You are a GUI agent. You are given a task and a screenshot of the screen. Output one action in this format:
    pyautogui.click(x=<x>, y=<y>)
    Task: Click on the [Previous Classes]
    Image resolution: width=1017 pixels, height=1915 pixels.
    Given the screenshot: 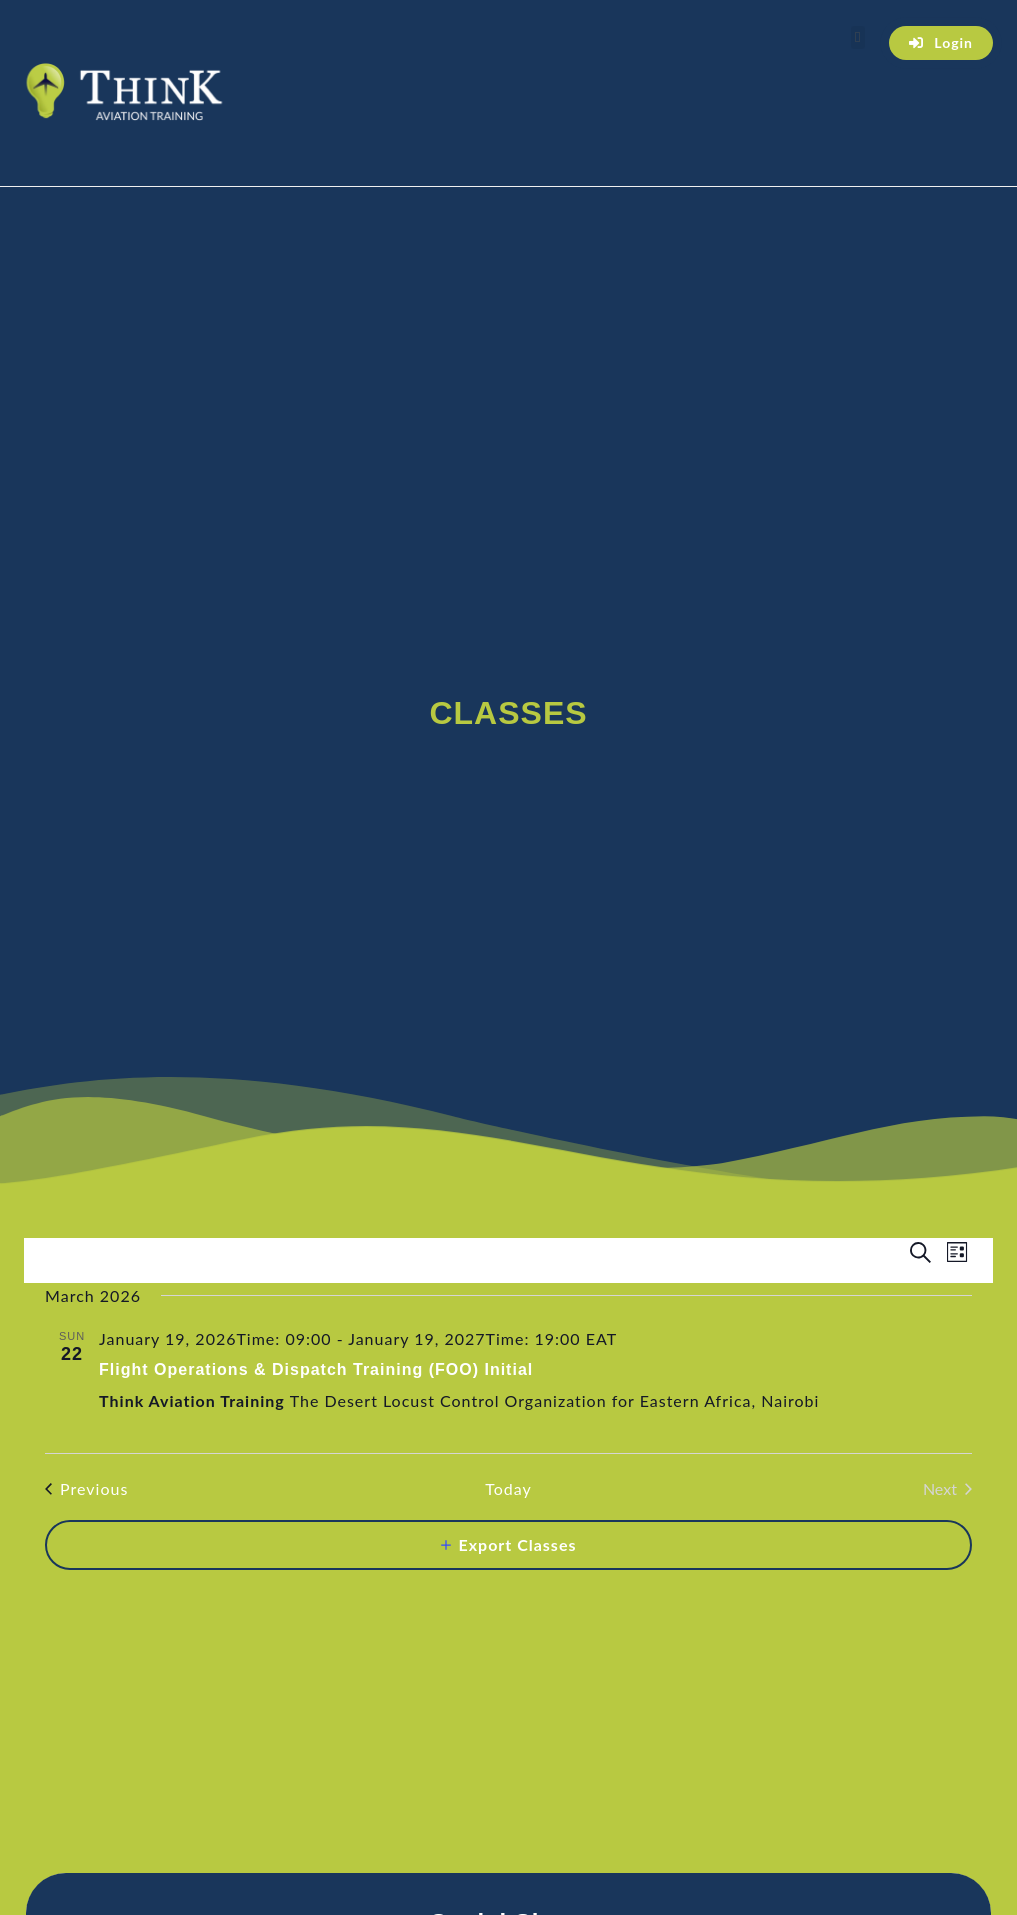 What is the action you would take?
    pyautogui.click(x=86, y=1489)
    